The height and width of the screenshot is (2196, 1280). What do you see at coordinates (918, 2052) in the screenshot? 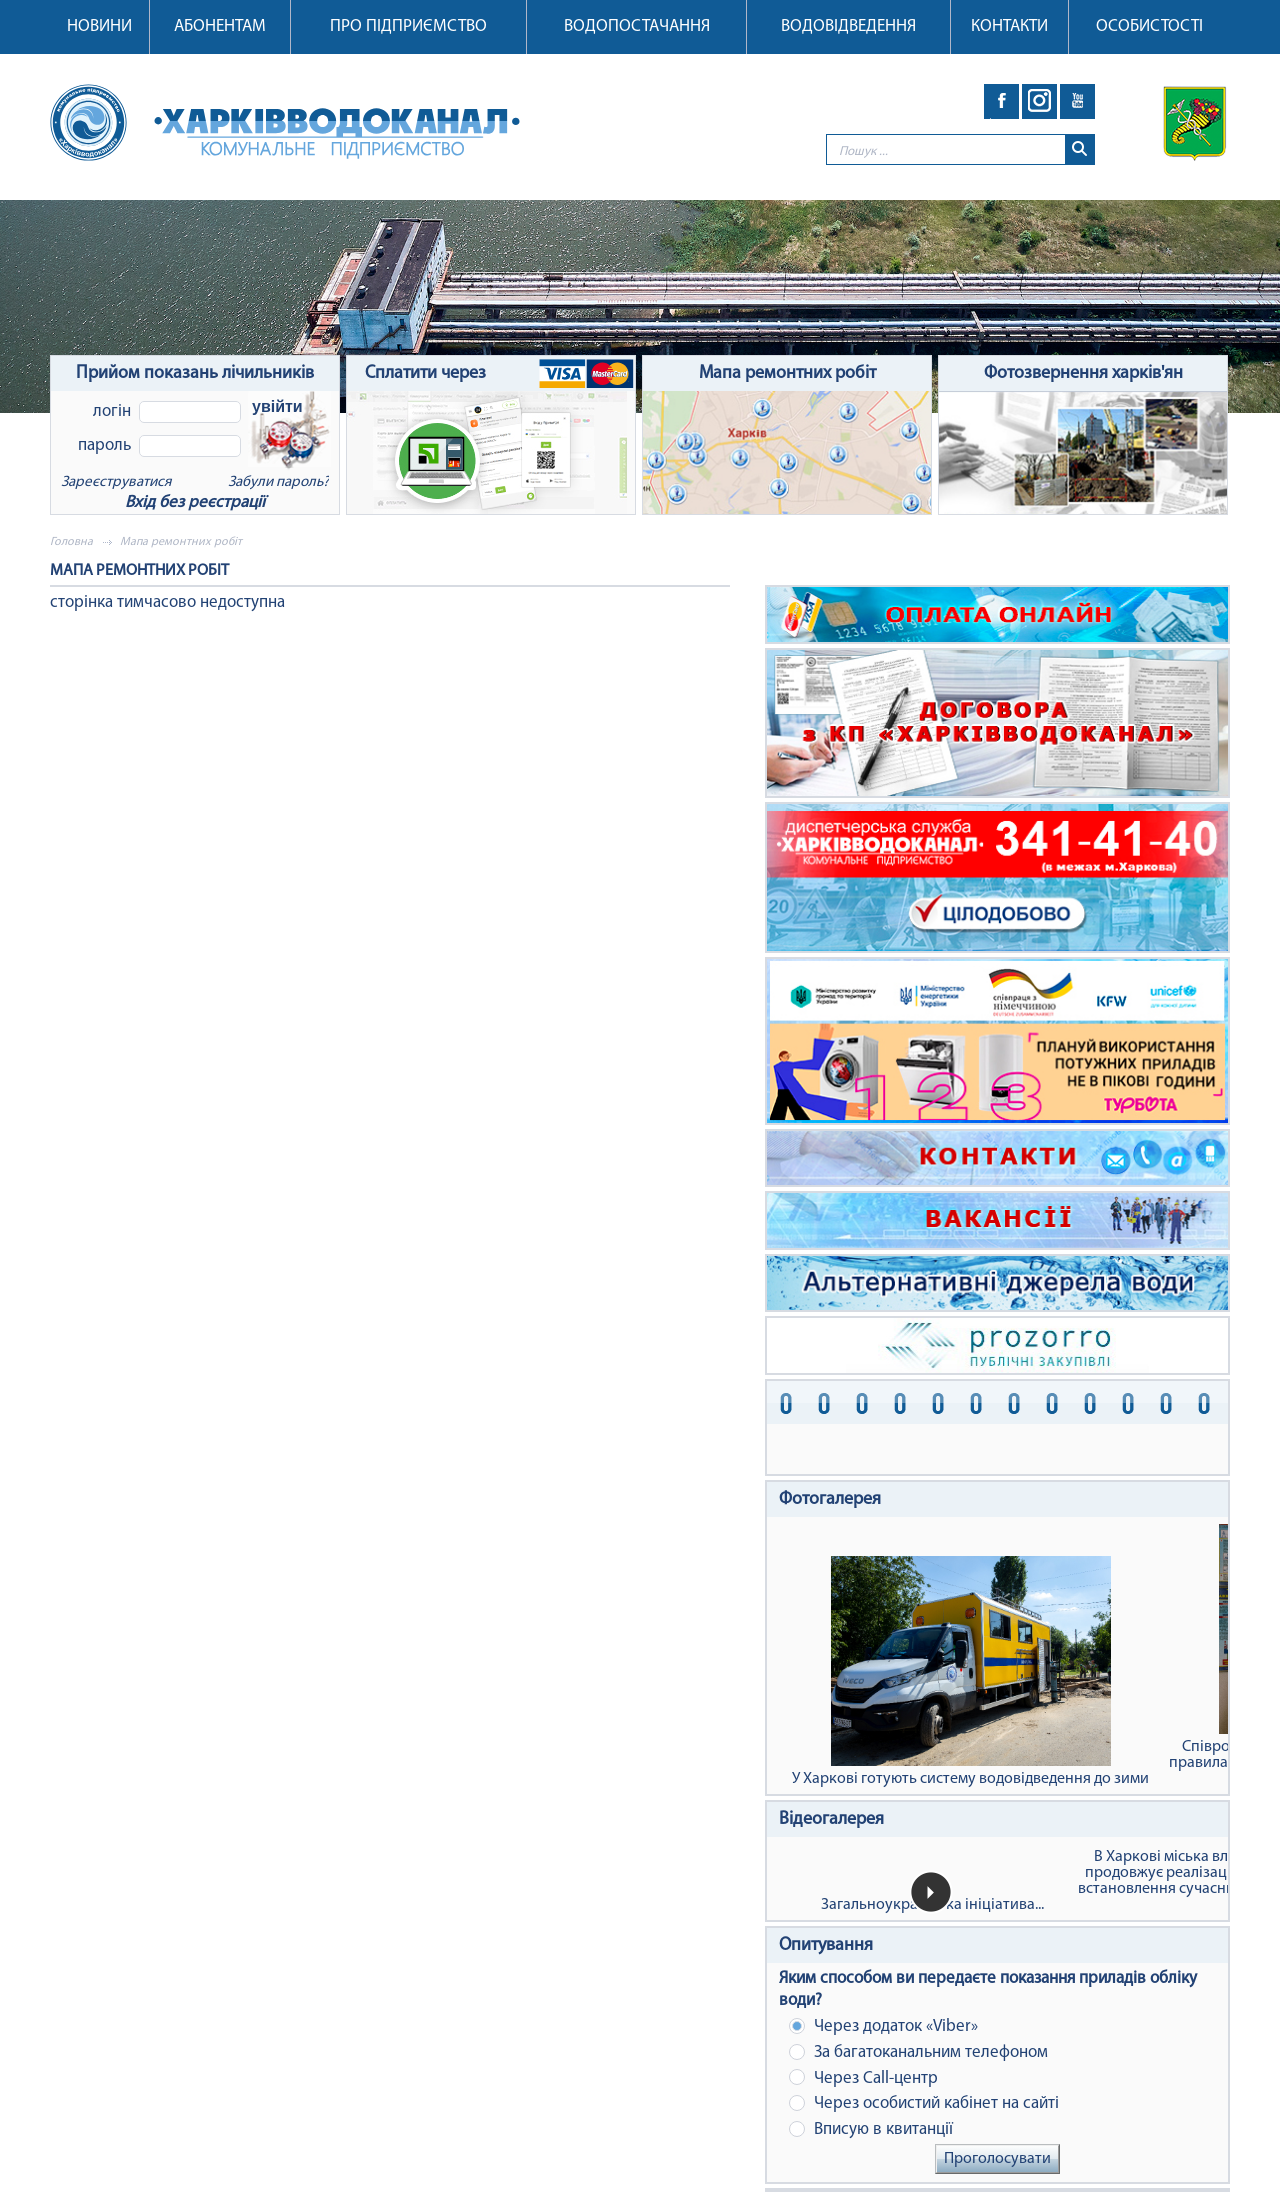
I see `За багатоканальним телефоном` at bounding box center [918, 2052].